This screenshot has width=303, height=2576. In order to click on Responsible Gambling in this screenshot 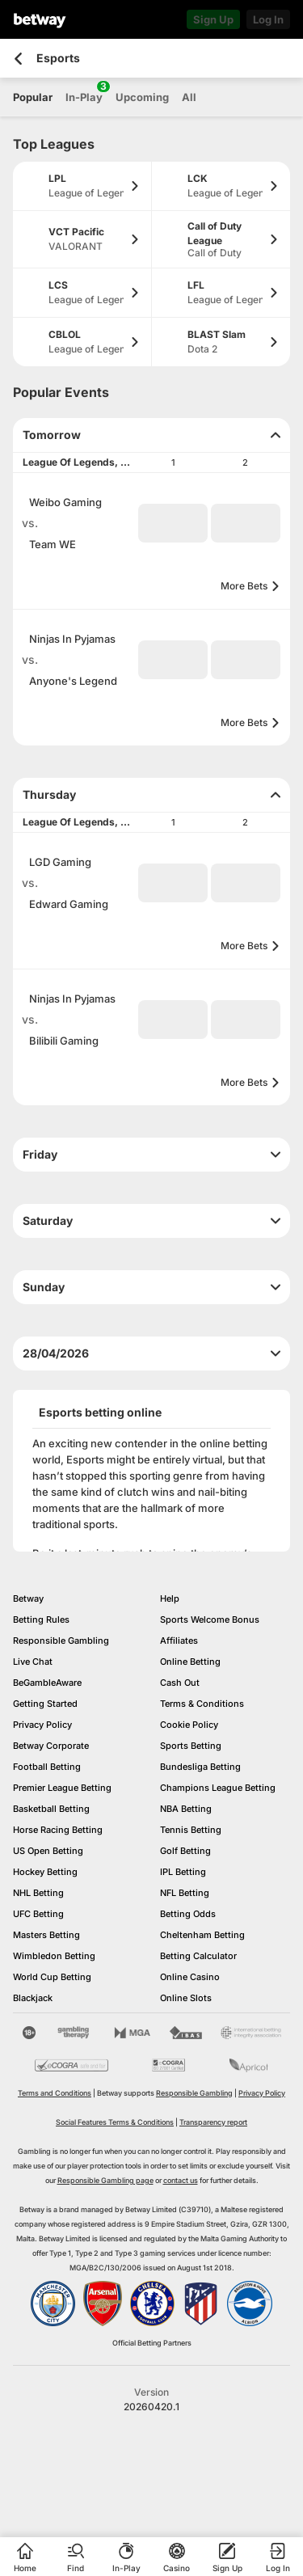, I will do `click(61, 1640)`.